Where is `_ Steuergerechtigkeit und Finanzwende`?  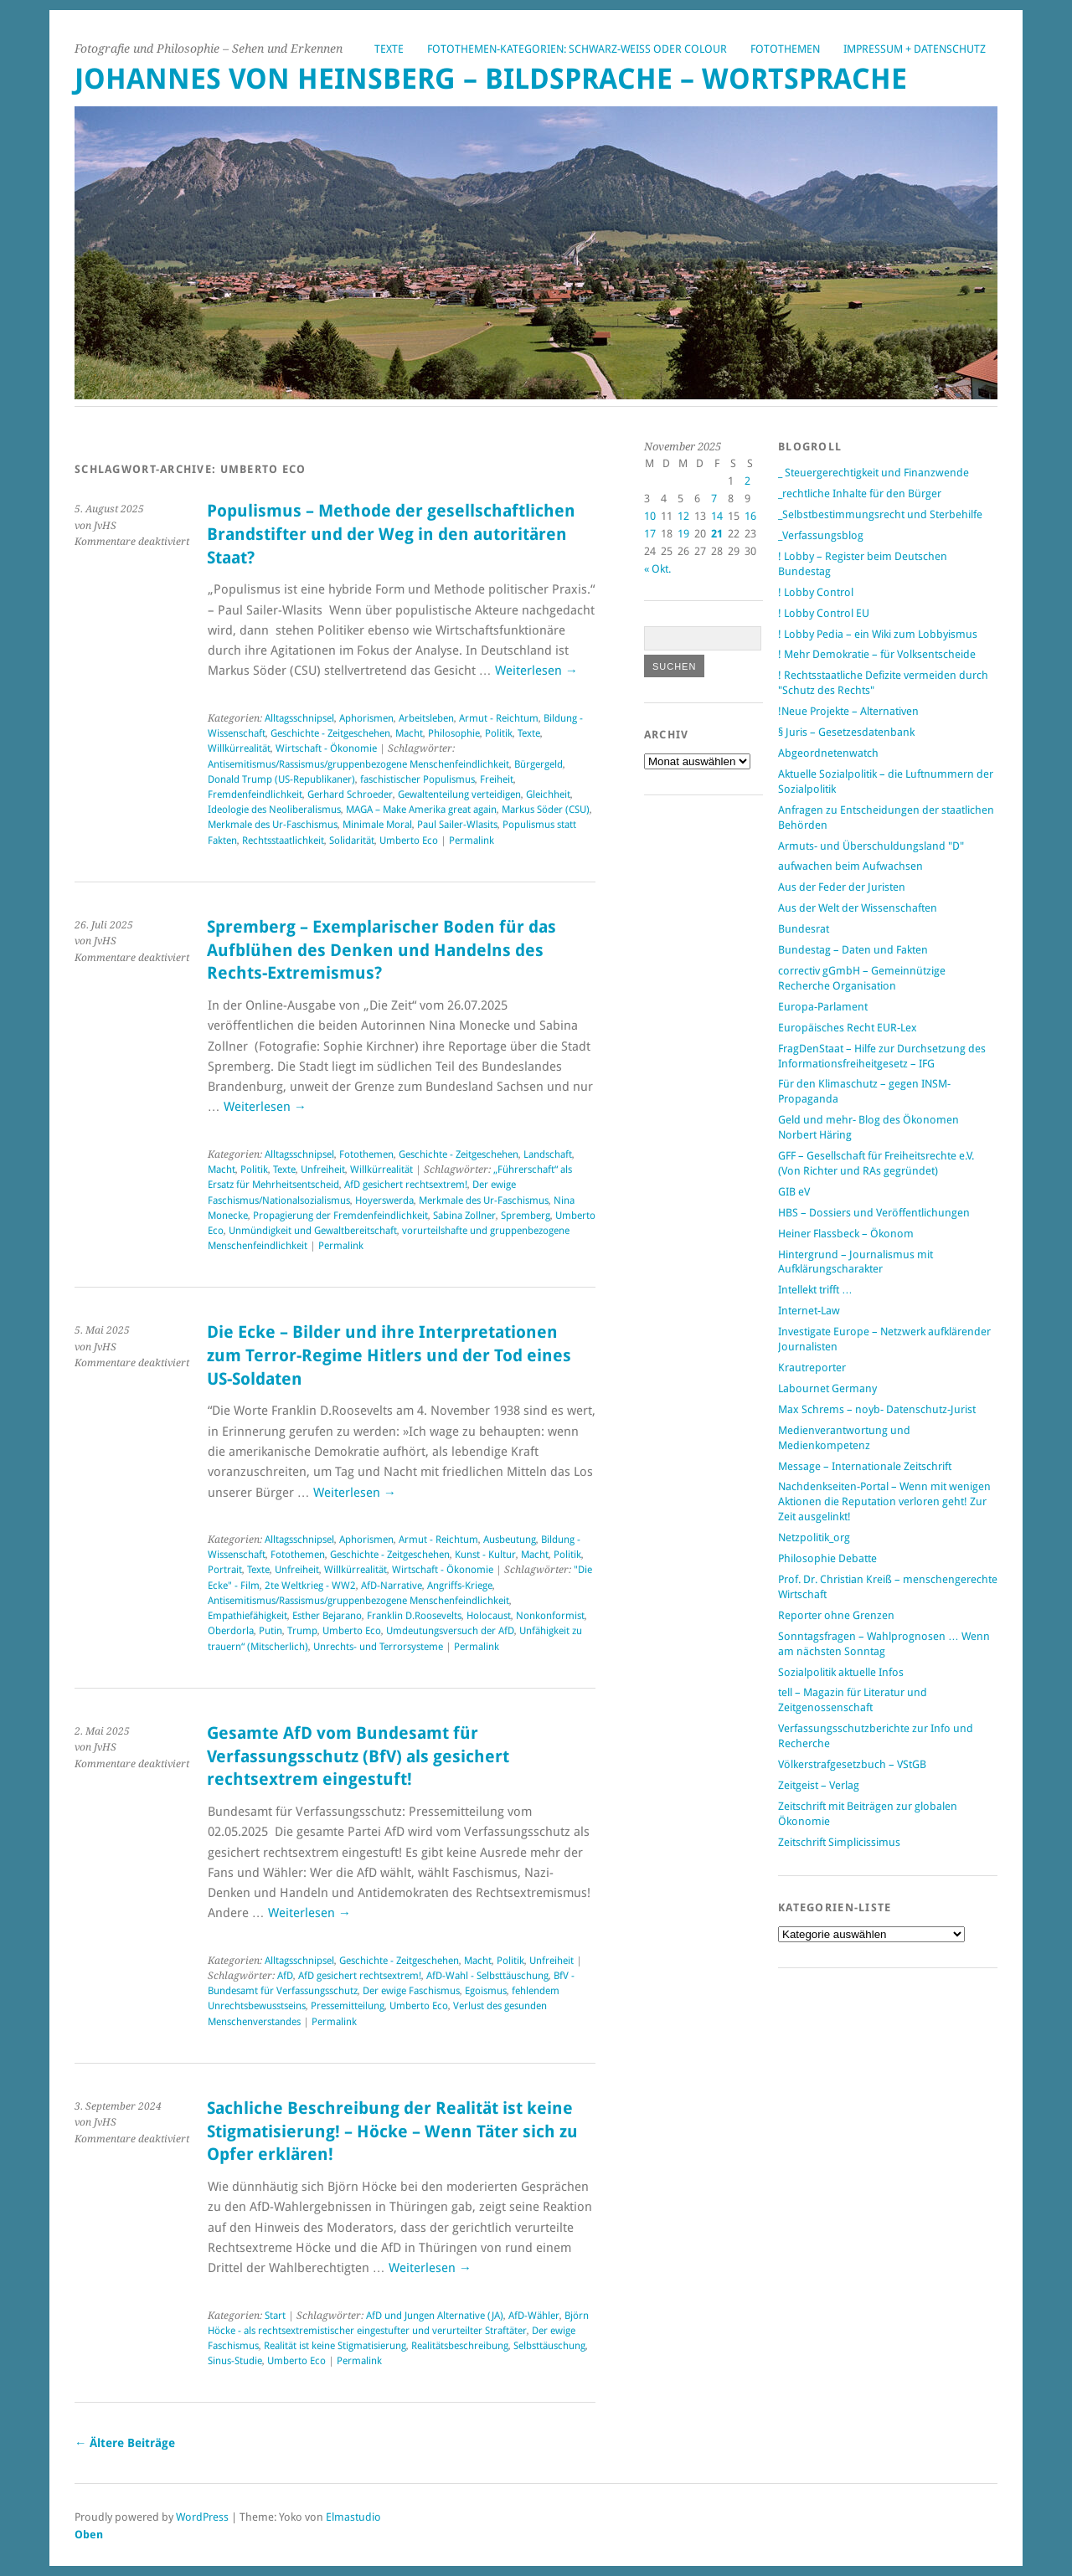 _ Steuergerechtigkeit und Finanzwende is located at coordinates (873, 472).